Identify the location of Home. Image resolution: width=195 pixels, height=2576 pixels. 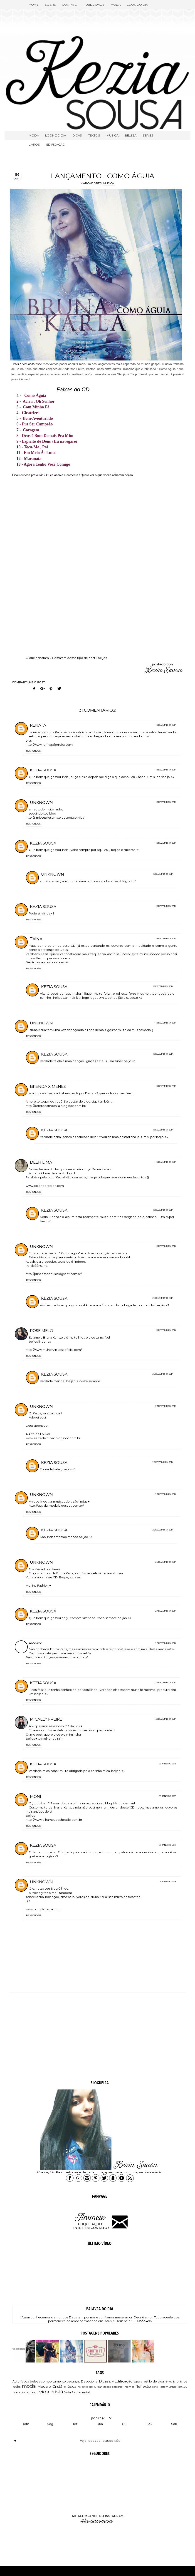
(33, 4).